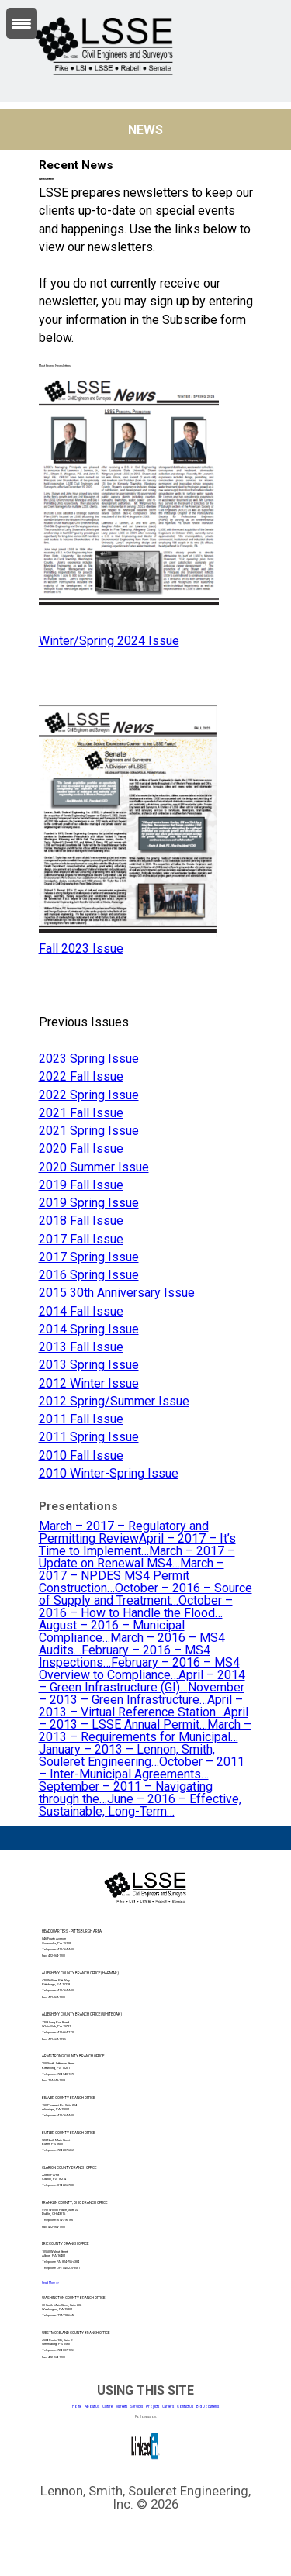 The height and width of the screenshot is (2576, 291). Describe the element at coordinates (81, 1220) in the screenshot. I see `2018 Fall Issue` at that location.